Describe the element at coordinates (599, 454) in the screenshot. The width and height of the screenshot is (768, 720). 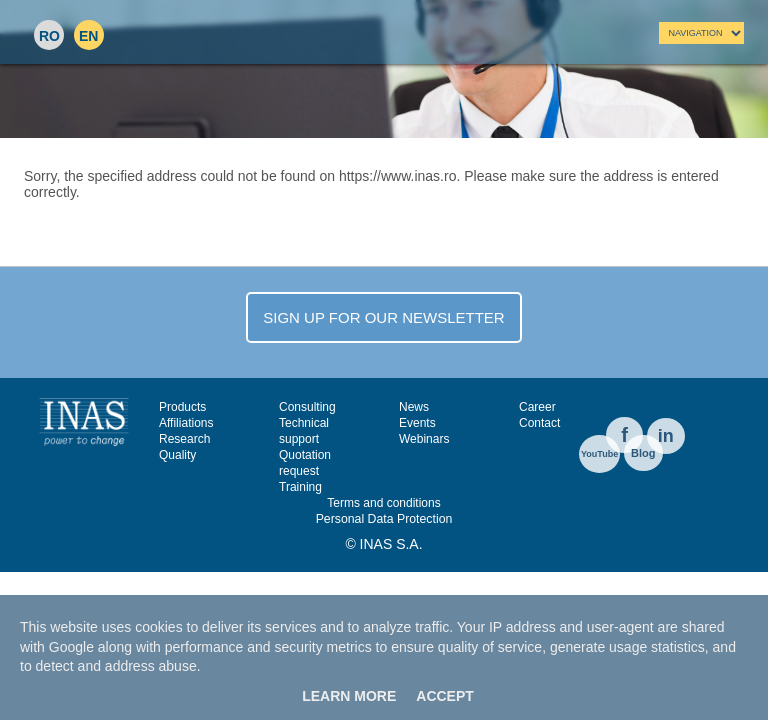
I see `YouTube` at that location.